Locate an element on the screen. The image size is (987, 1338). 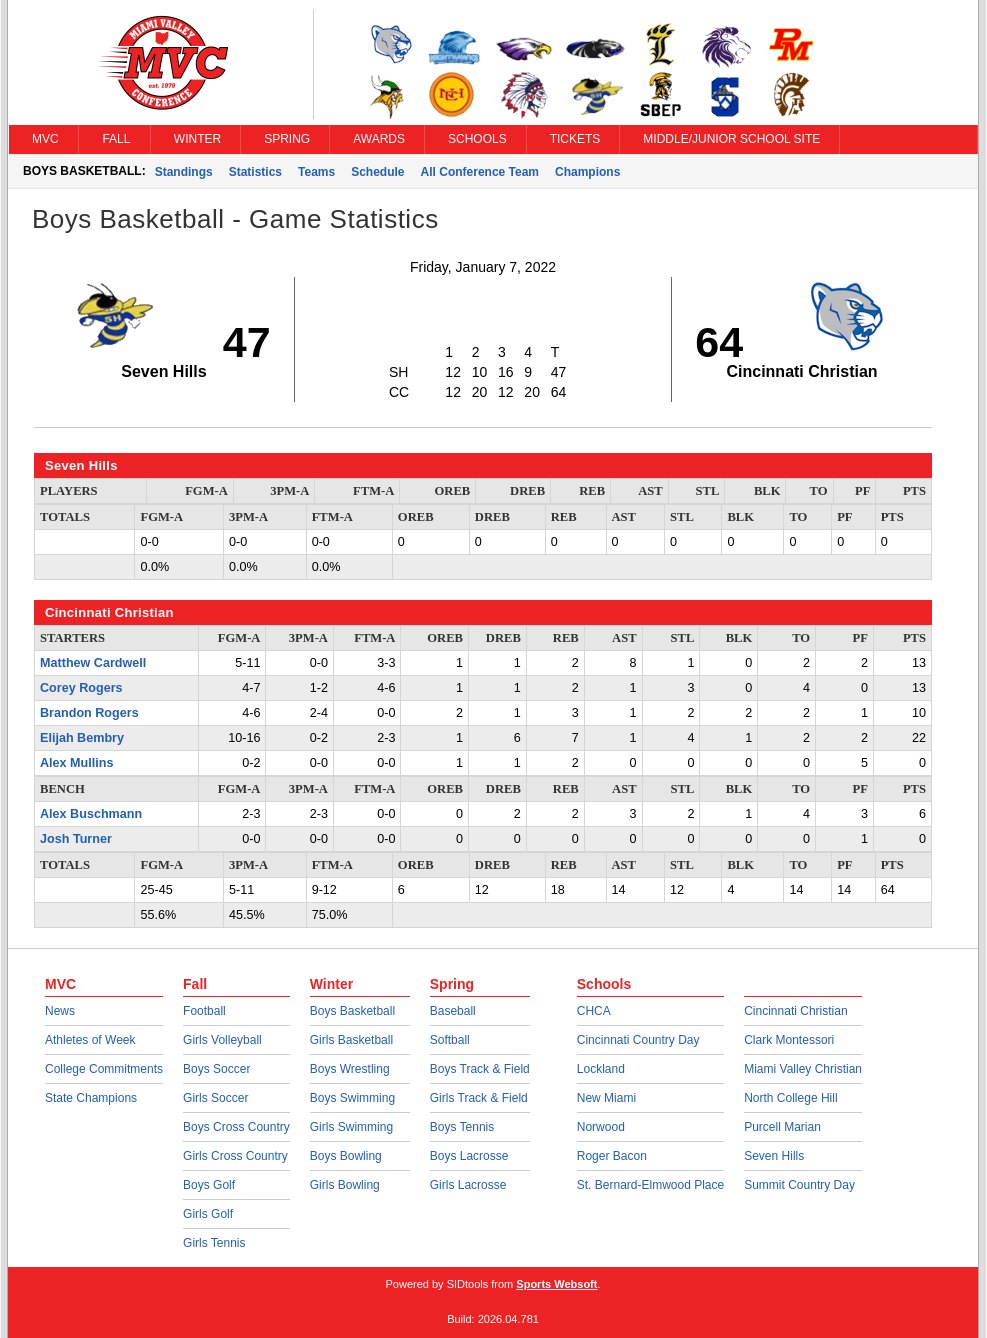
Baseball is located at coordinates (453, 1011).